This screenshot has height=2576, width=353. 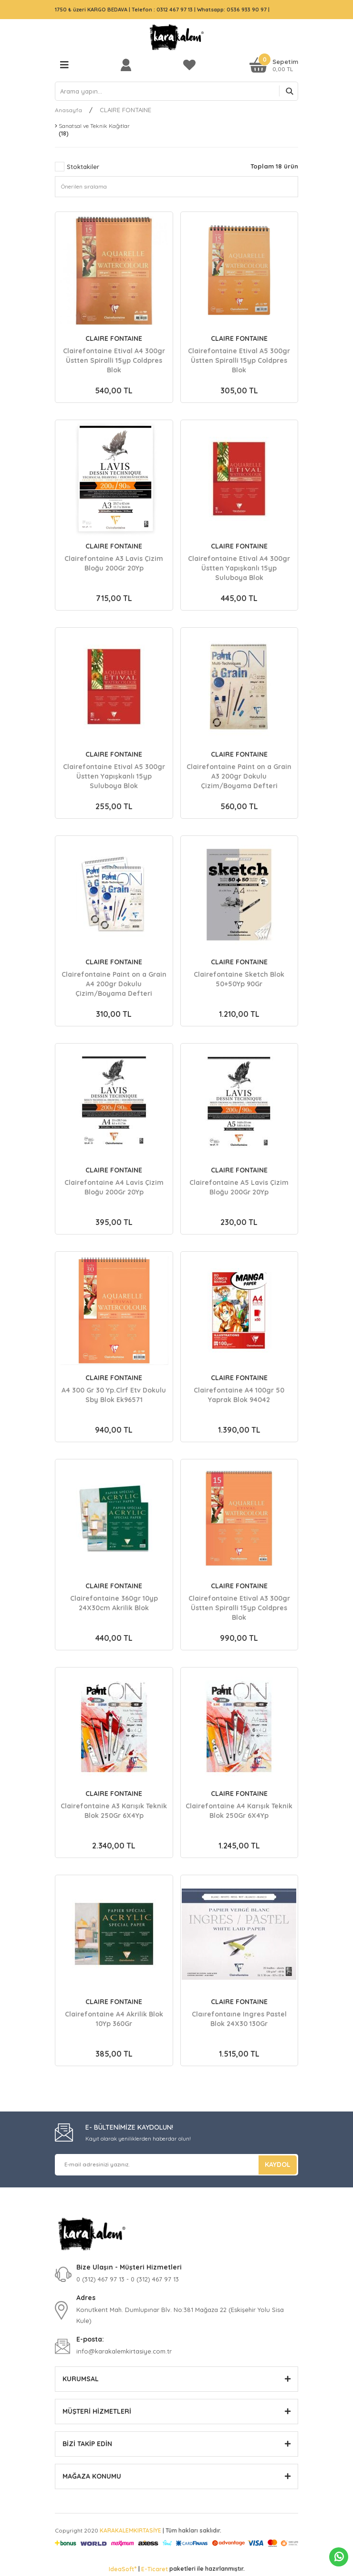 What do you see at coordinates (176, 37) in the screenshot?
I see `[Logo]` at bounding box center [176, 37].